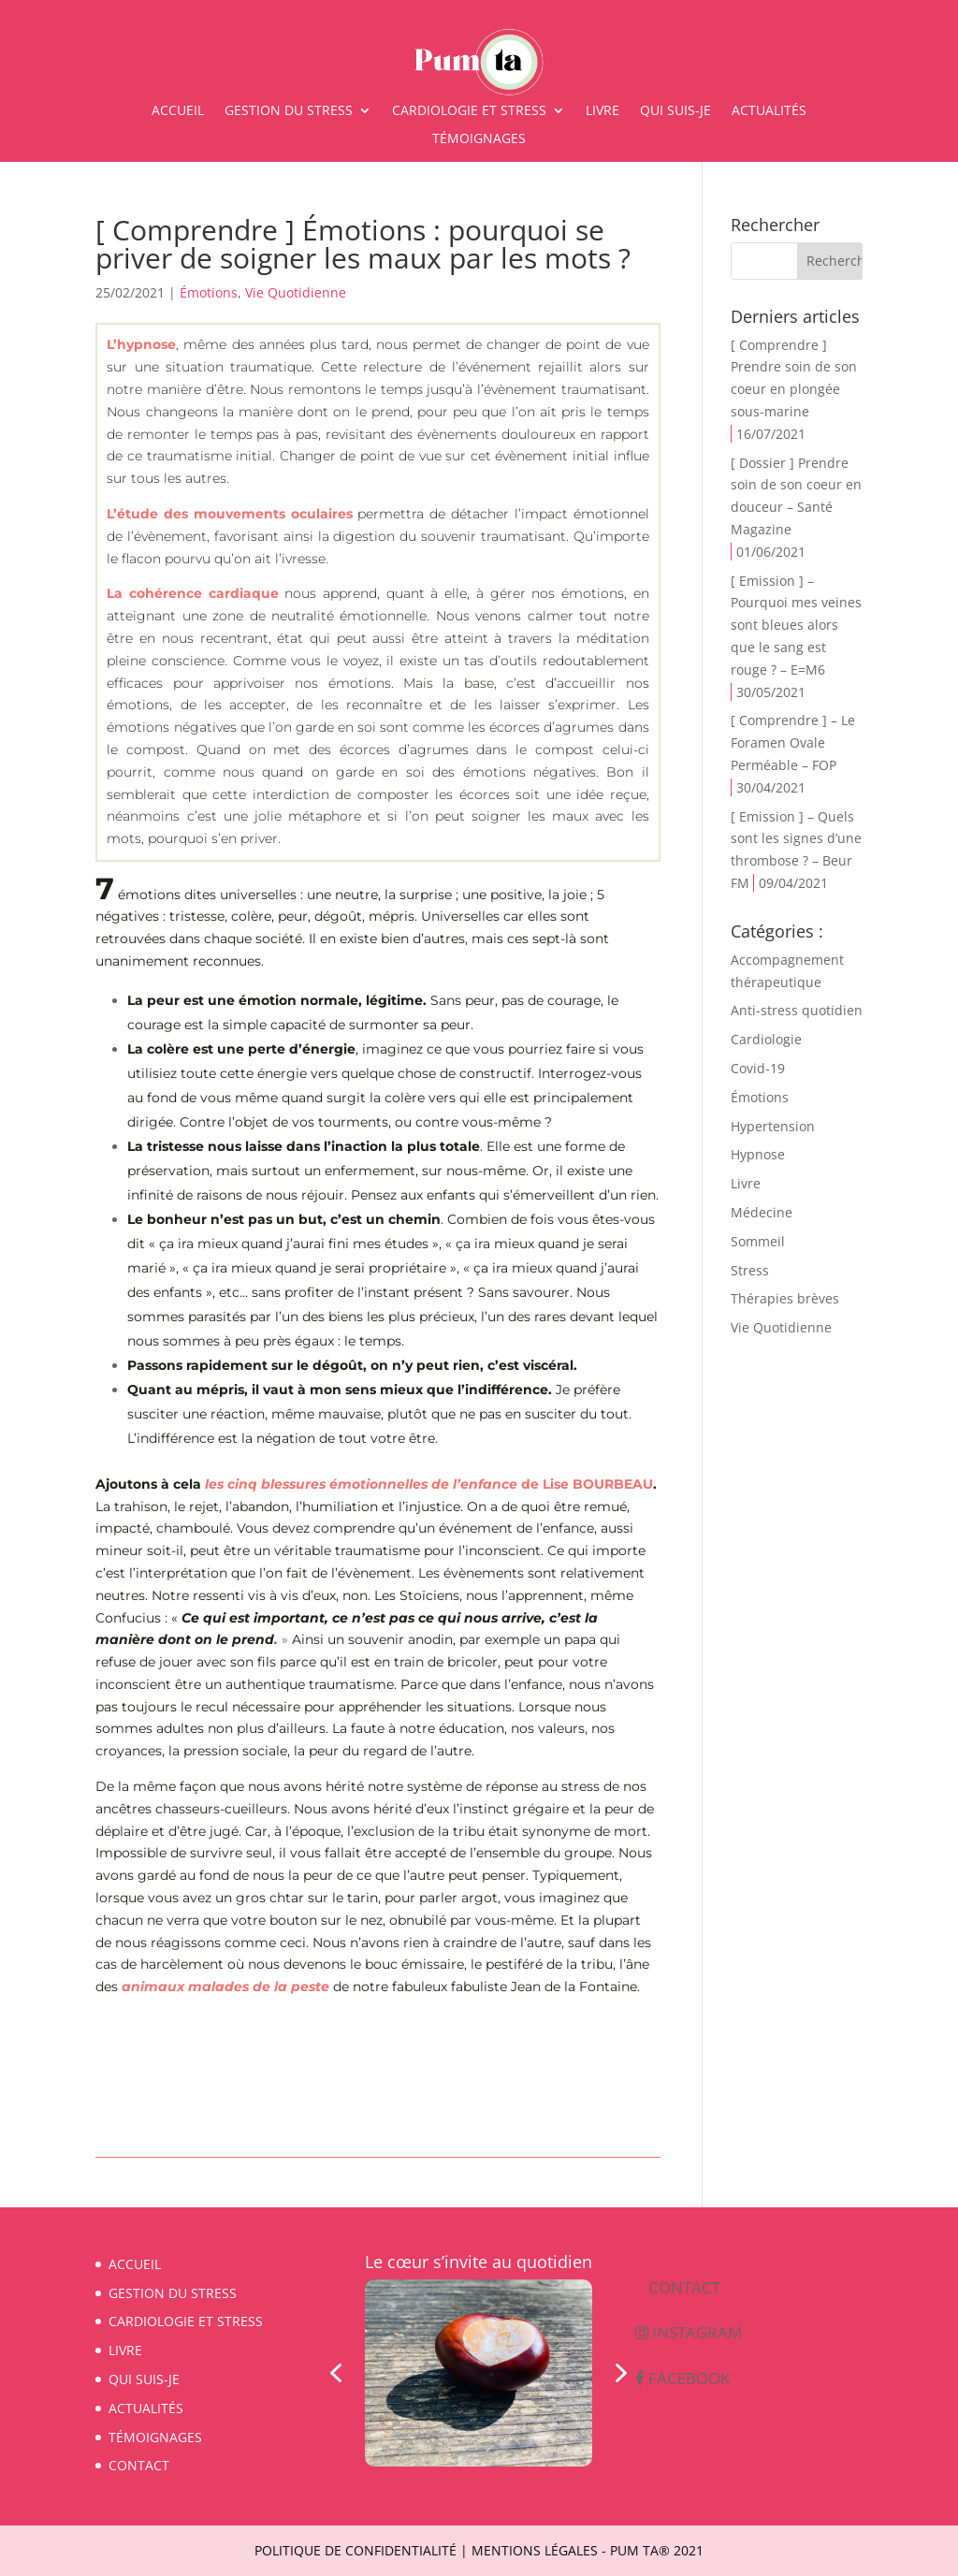 The image size is (958, 2576). Describe the element at coordinates (336, 2373) in the screenshot. I see `[button]` at that location.